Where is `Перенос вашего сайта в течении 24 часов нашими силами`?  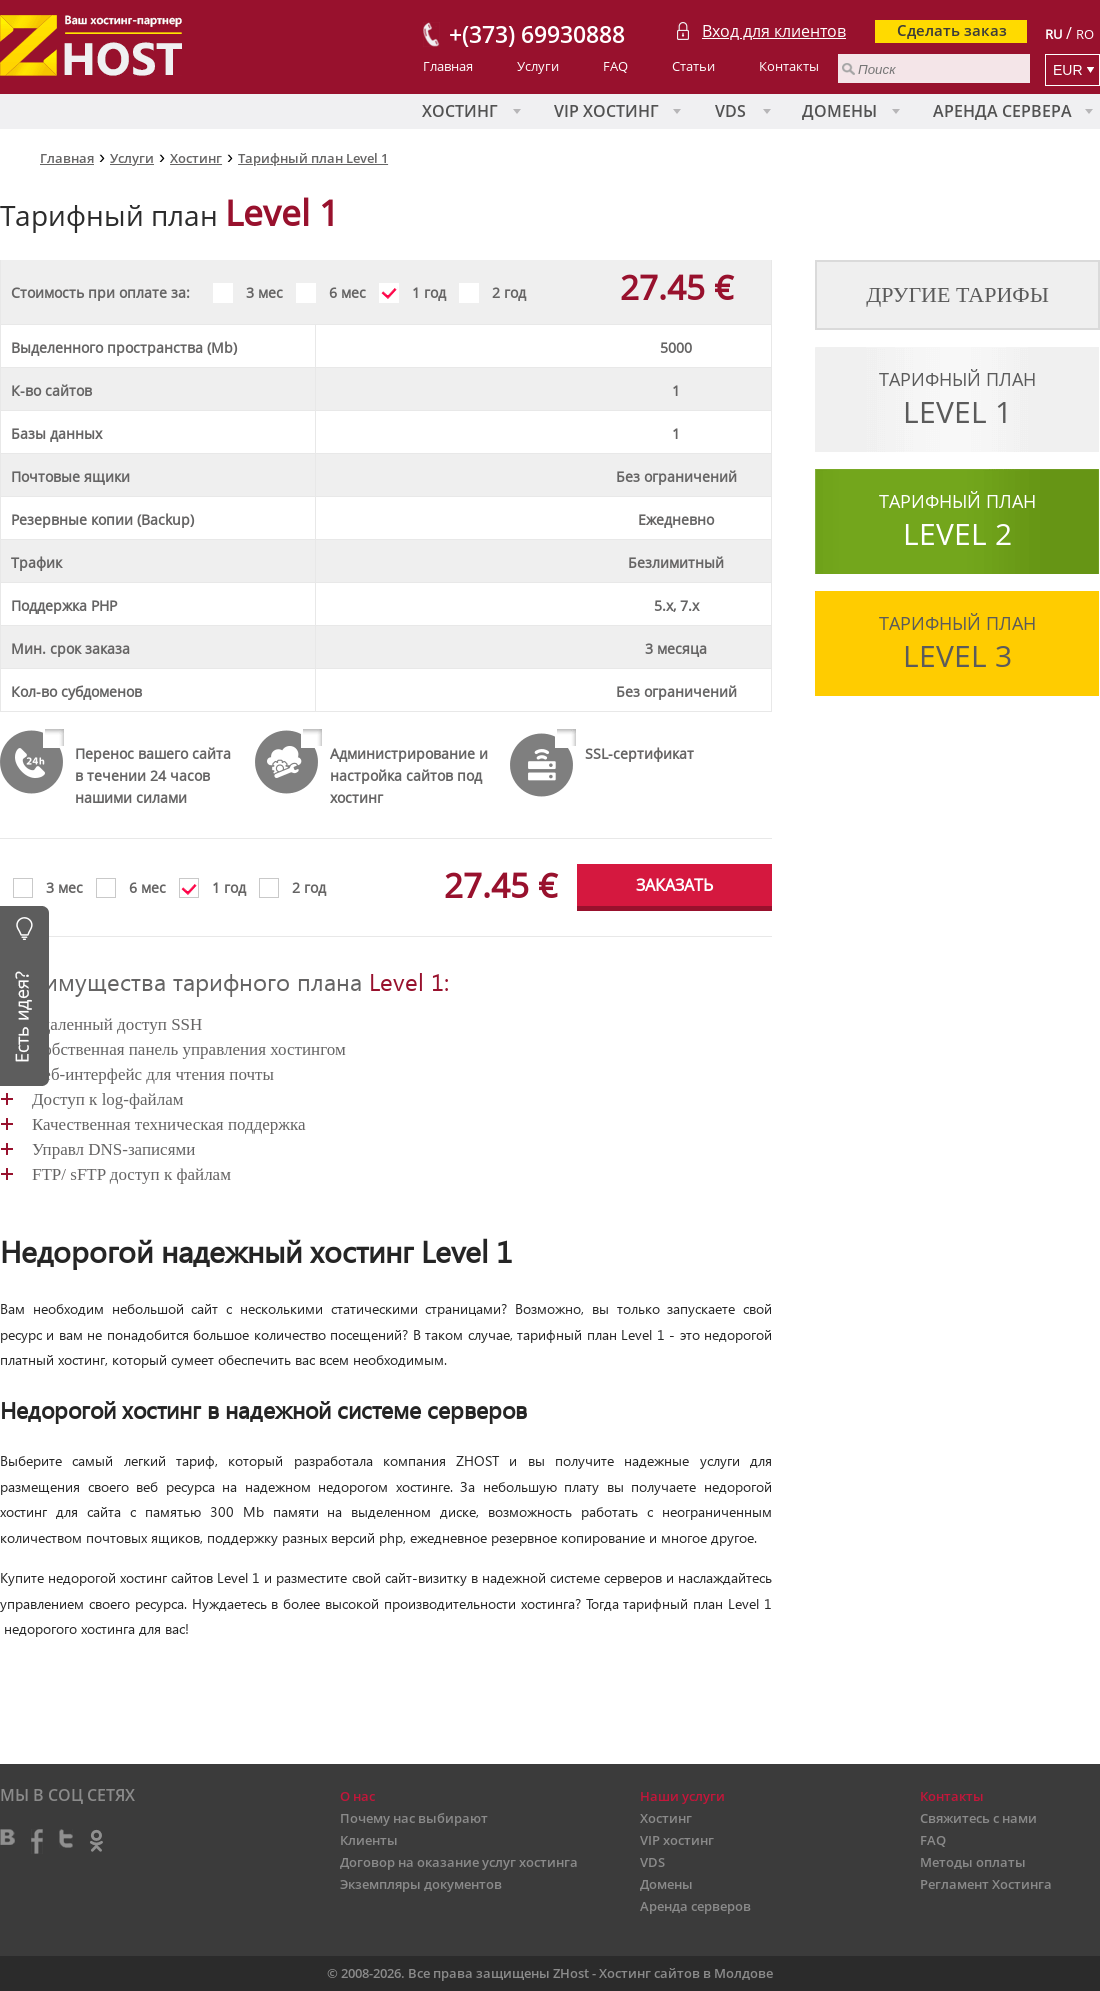
Перенос вашего сайта в течении 24 часов нашими силами is located at coordinates (153, 775).